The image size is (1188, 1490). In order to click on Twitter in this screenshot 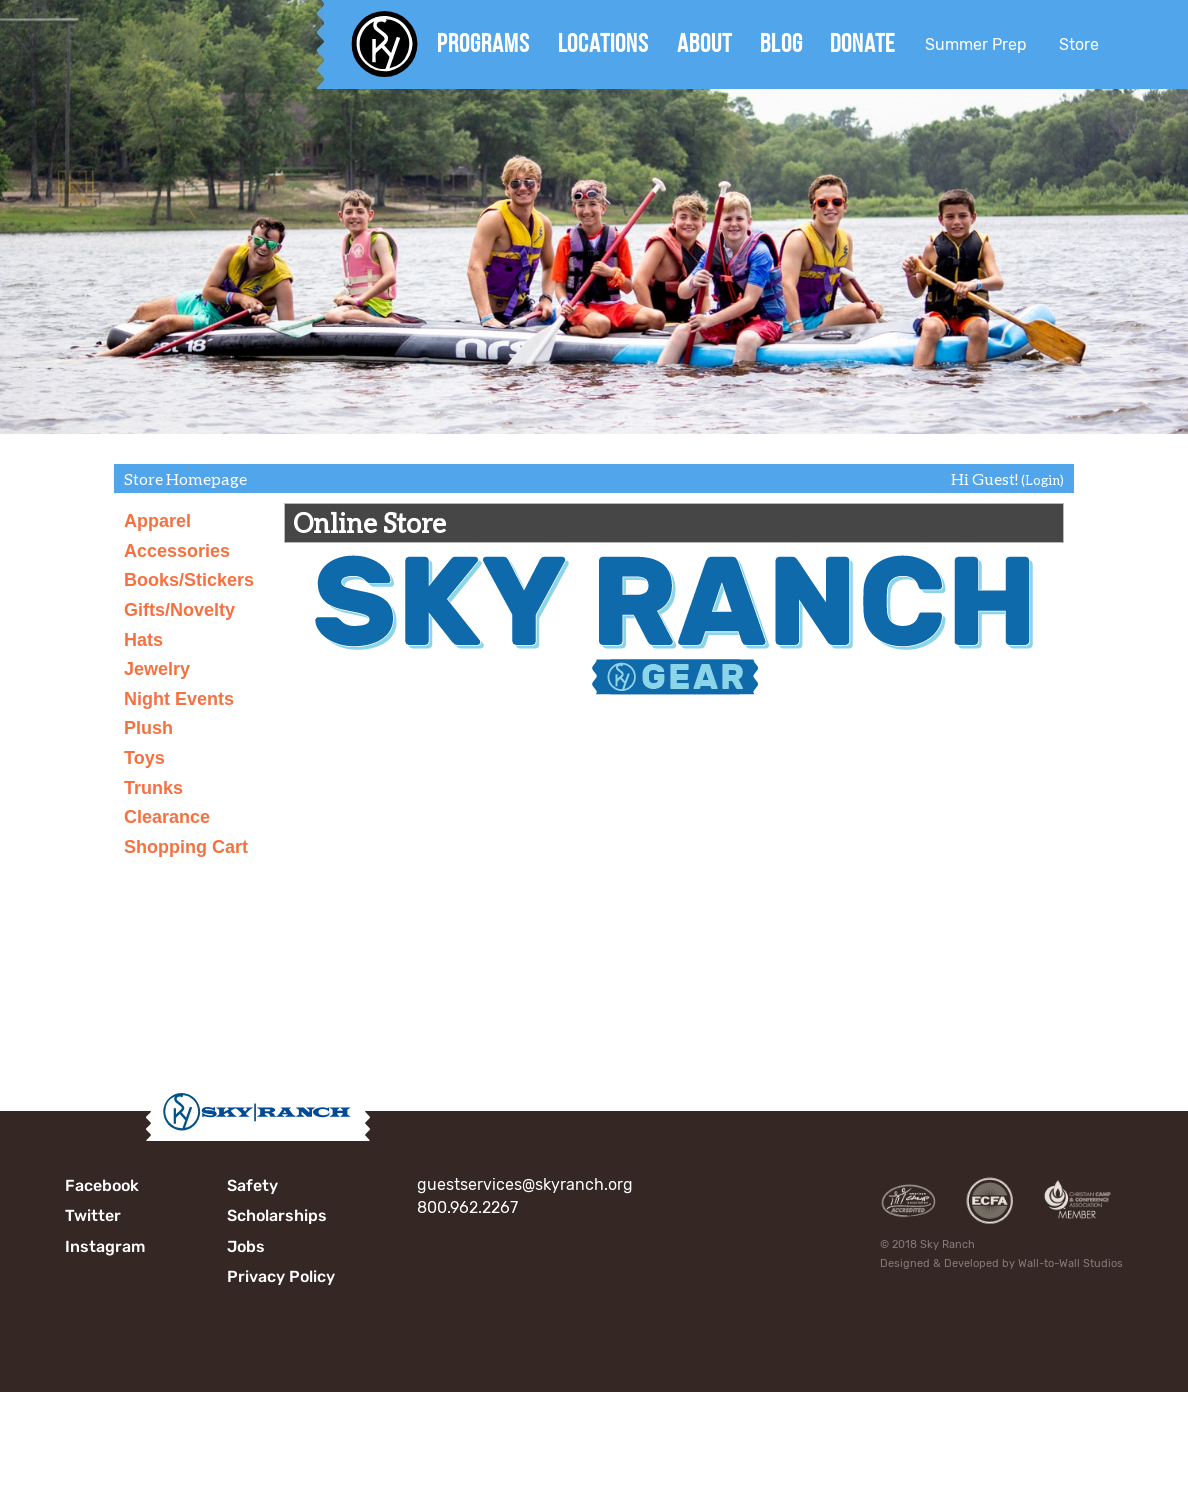, I will do `click(93, 1215)`.